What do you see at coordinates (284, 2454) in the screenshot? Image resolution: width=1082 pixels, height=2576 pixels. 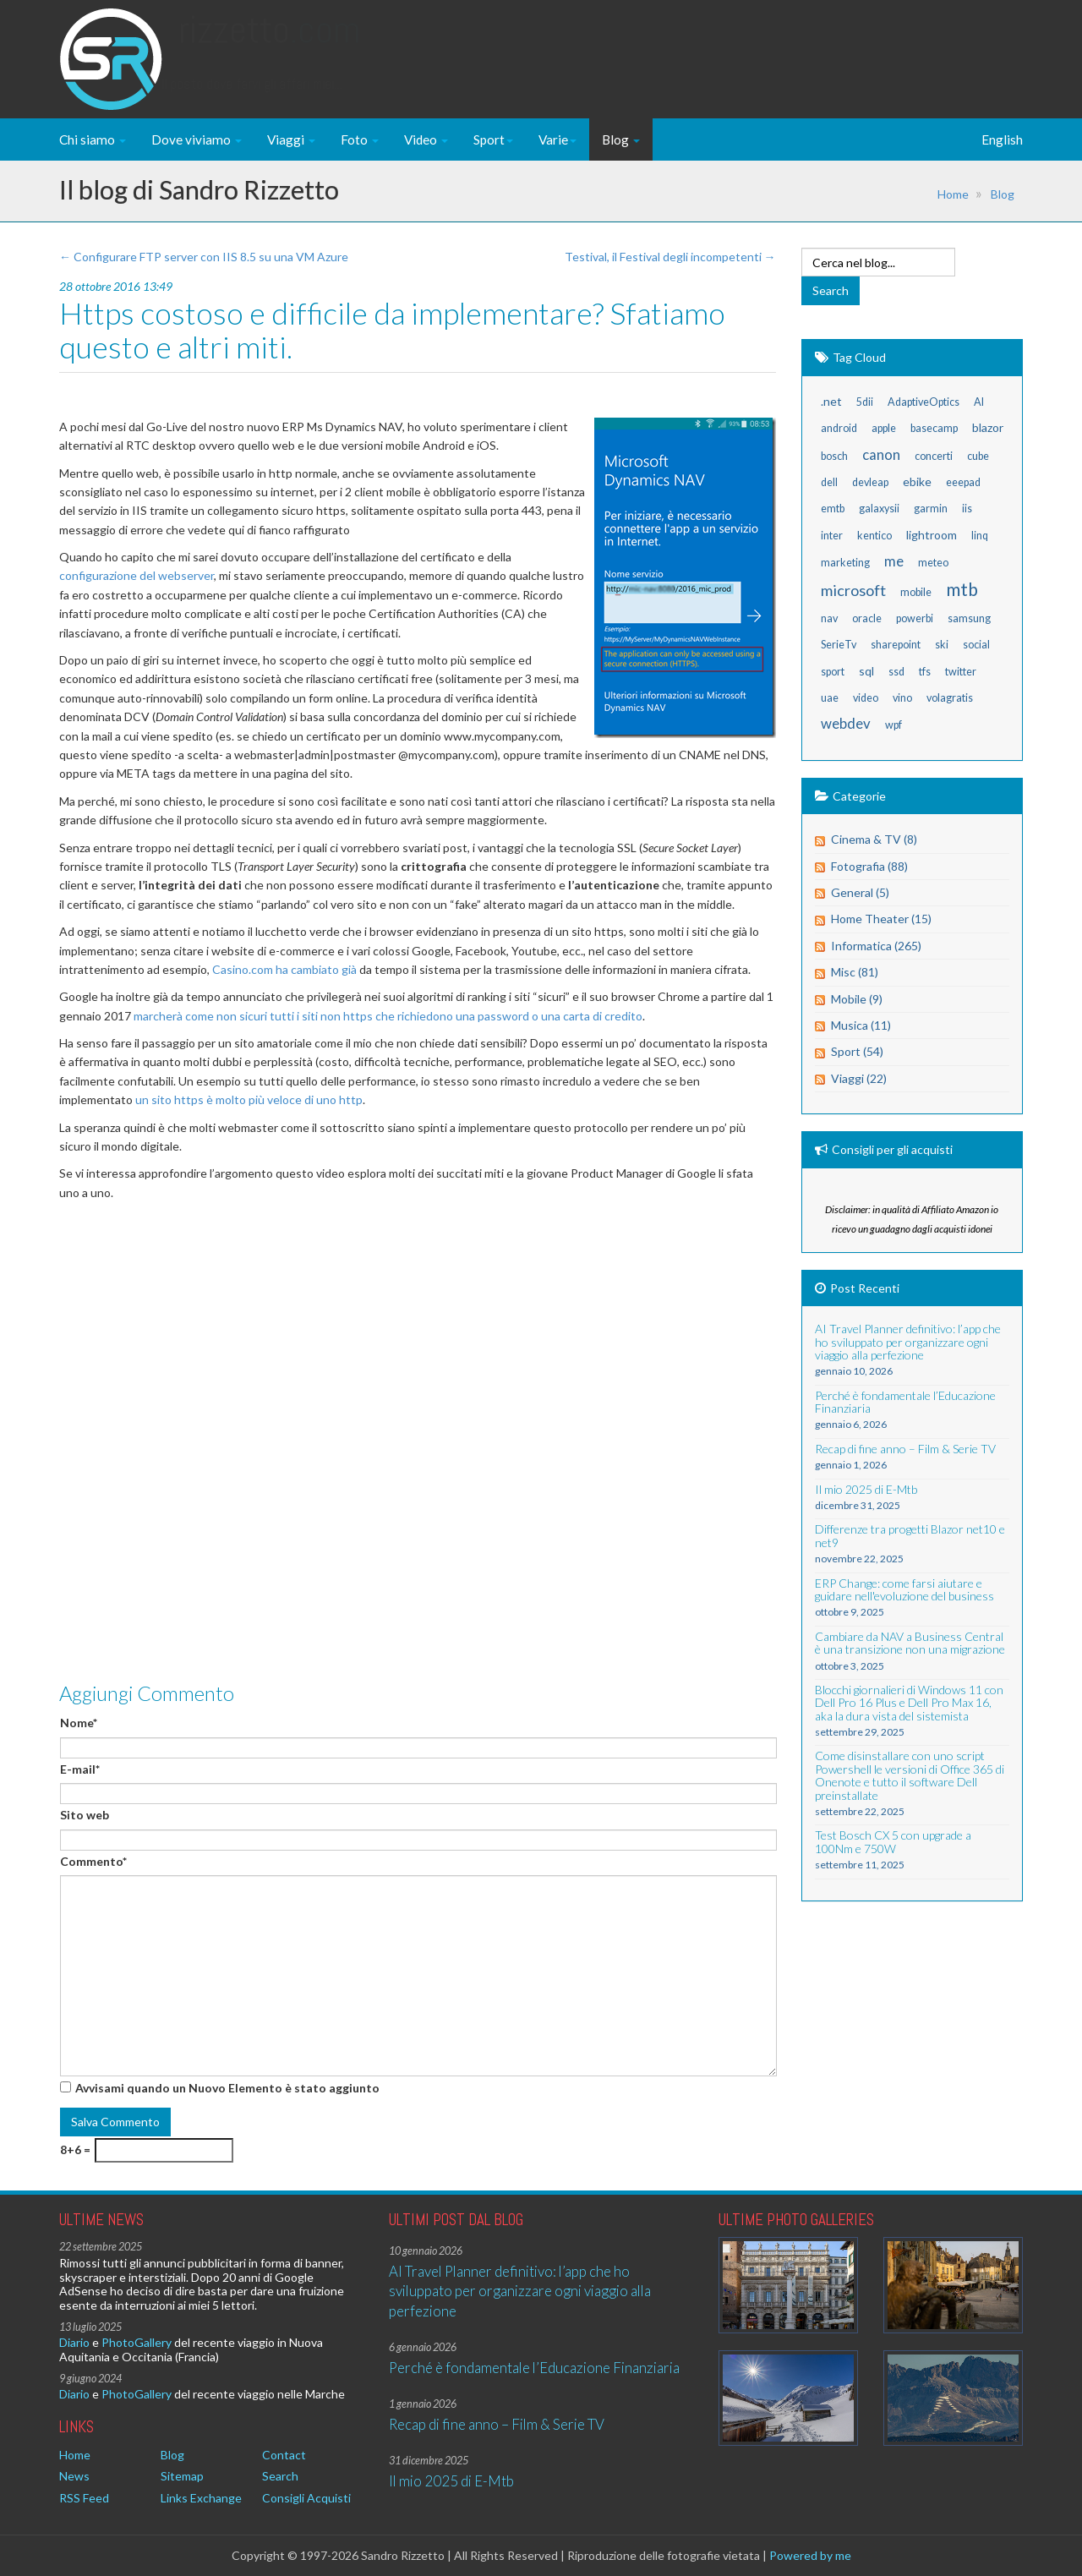 I see `Contact` at bounding box center [284, 2454].